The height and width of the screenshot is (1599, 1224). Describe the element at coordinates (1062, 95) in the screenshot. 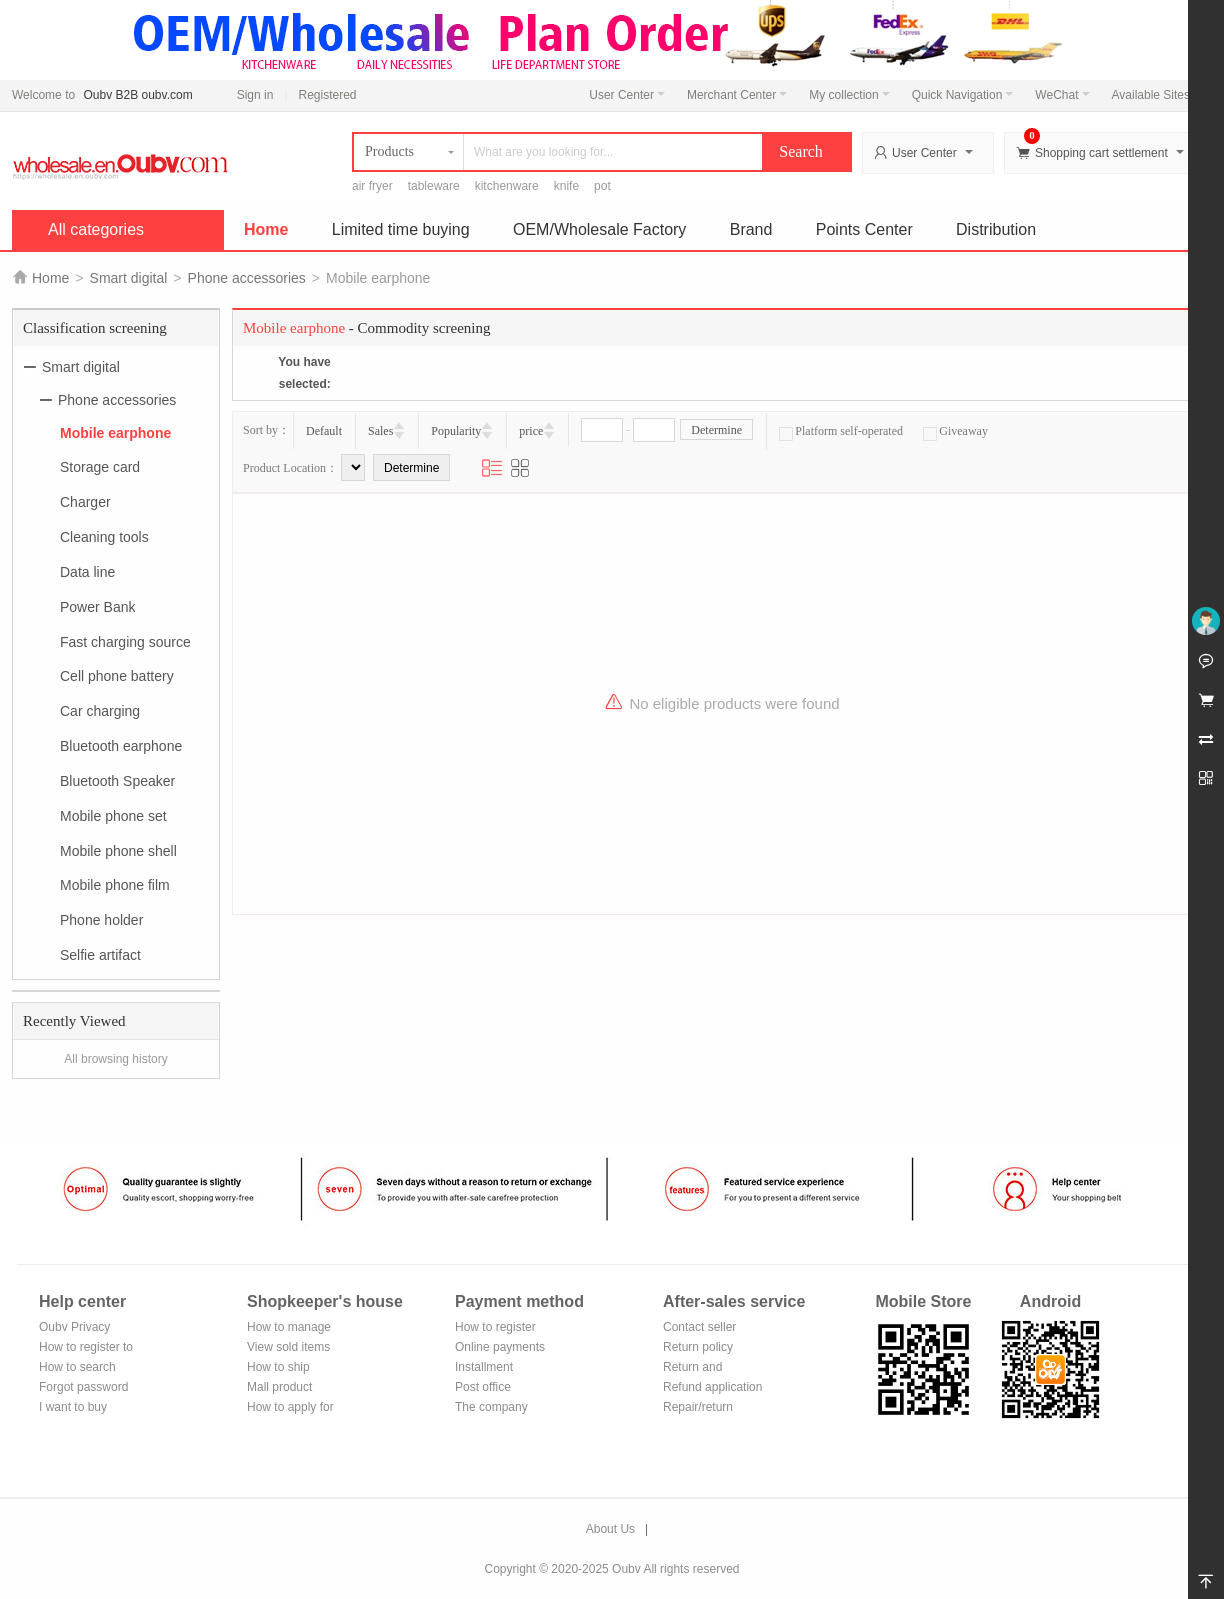

I see `WeChat` at that location.